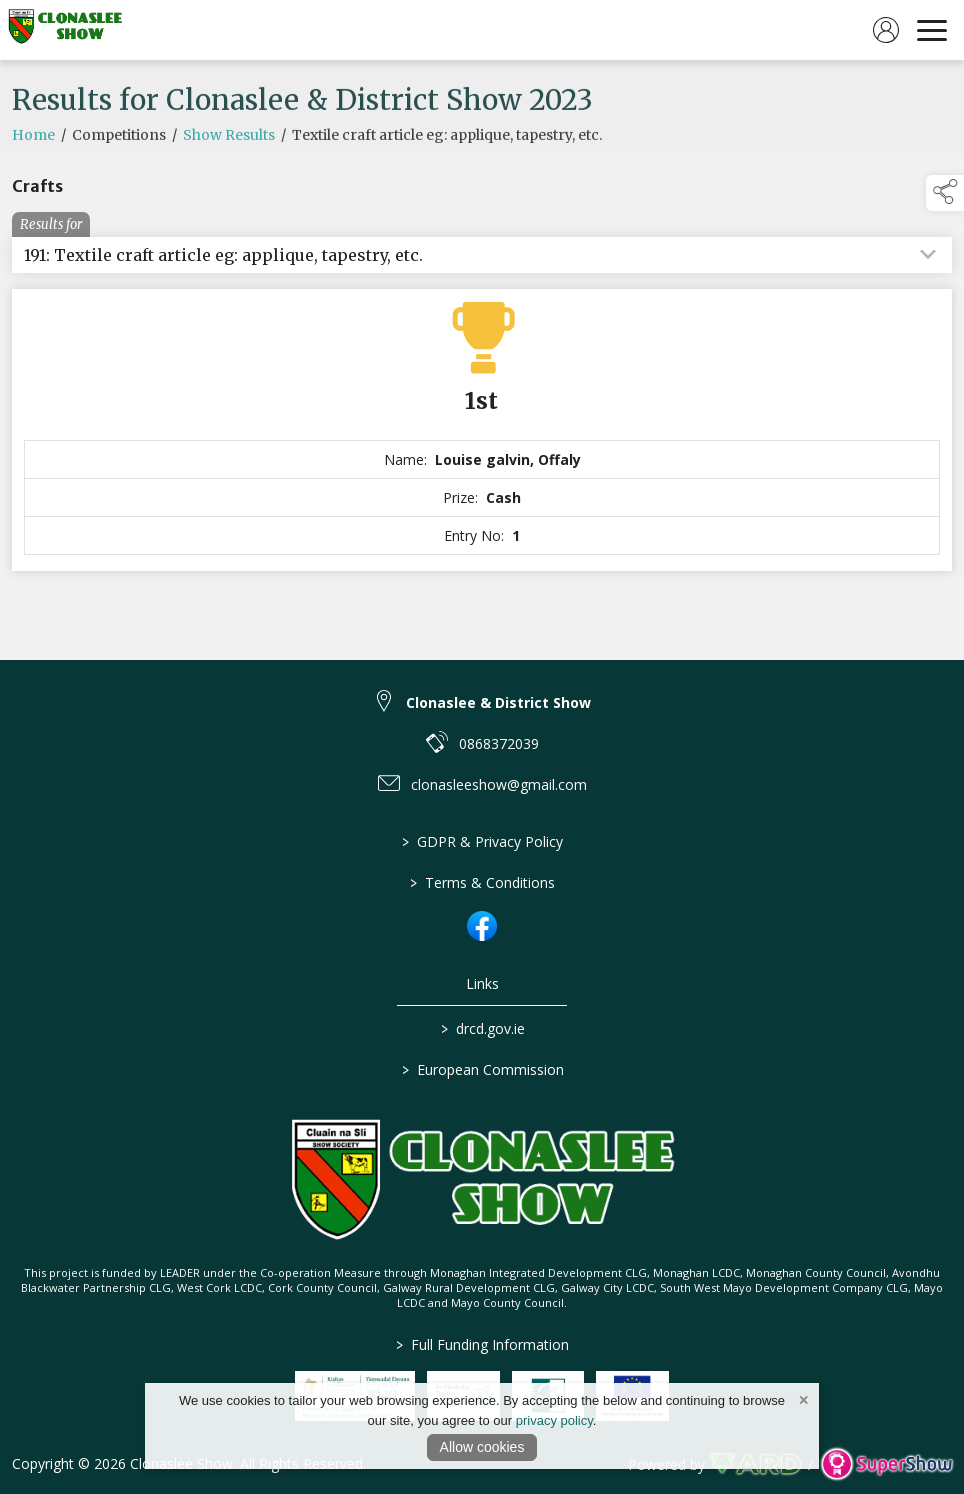 Image resolution: width=964 pixels, height=1494 pixels. What do you see at coordinates (482, 926) in the screenshot?
I see `[link to facebook]` at bounding box center [482, 926].